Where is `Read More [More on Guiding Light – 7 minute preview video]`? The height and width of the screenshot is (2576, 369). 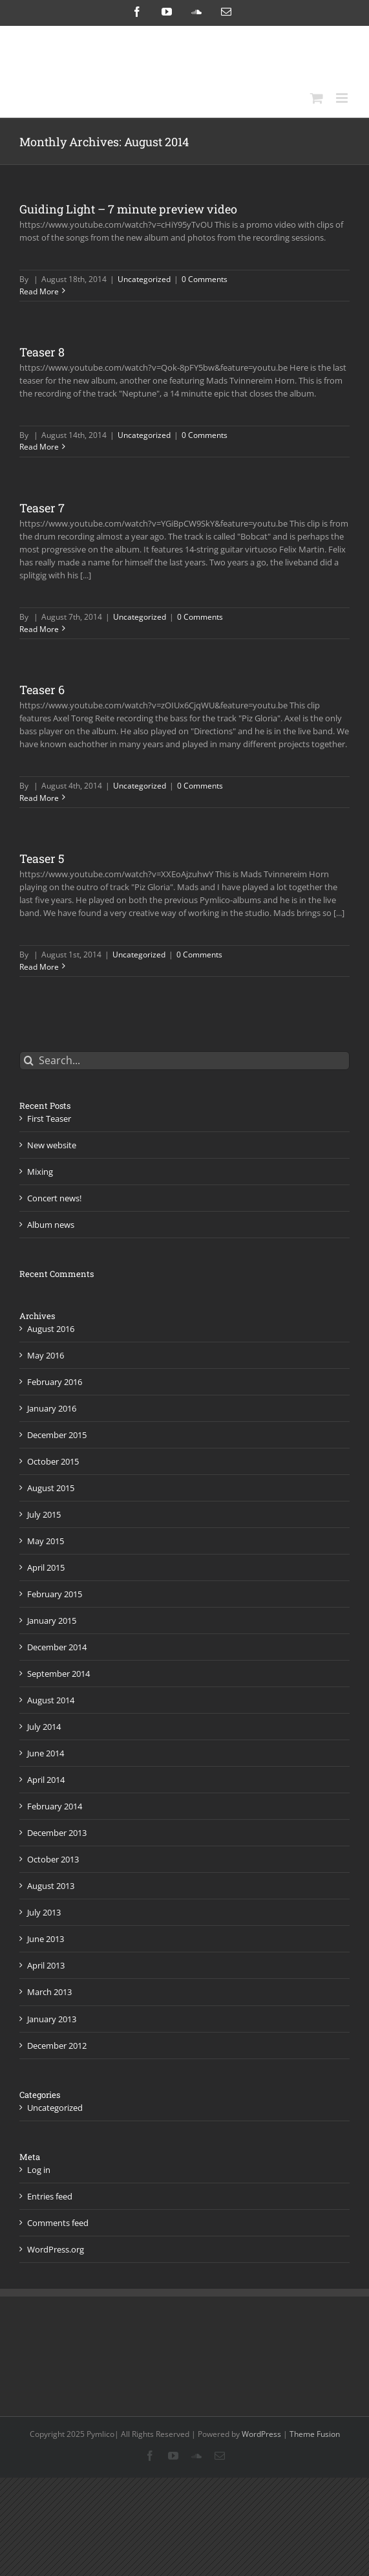 Read More [More on Guiding Light – 7 minute preview video] is located at coordinates (39, 291).